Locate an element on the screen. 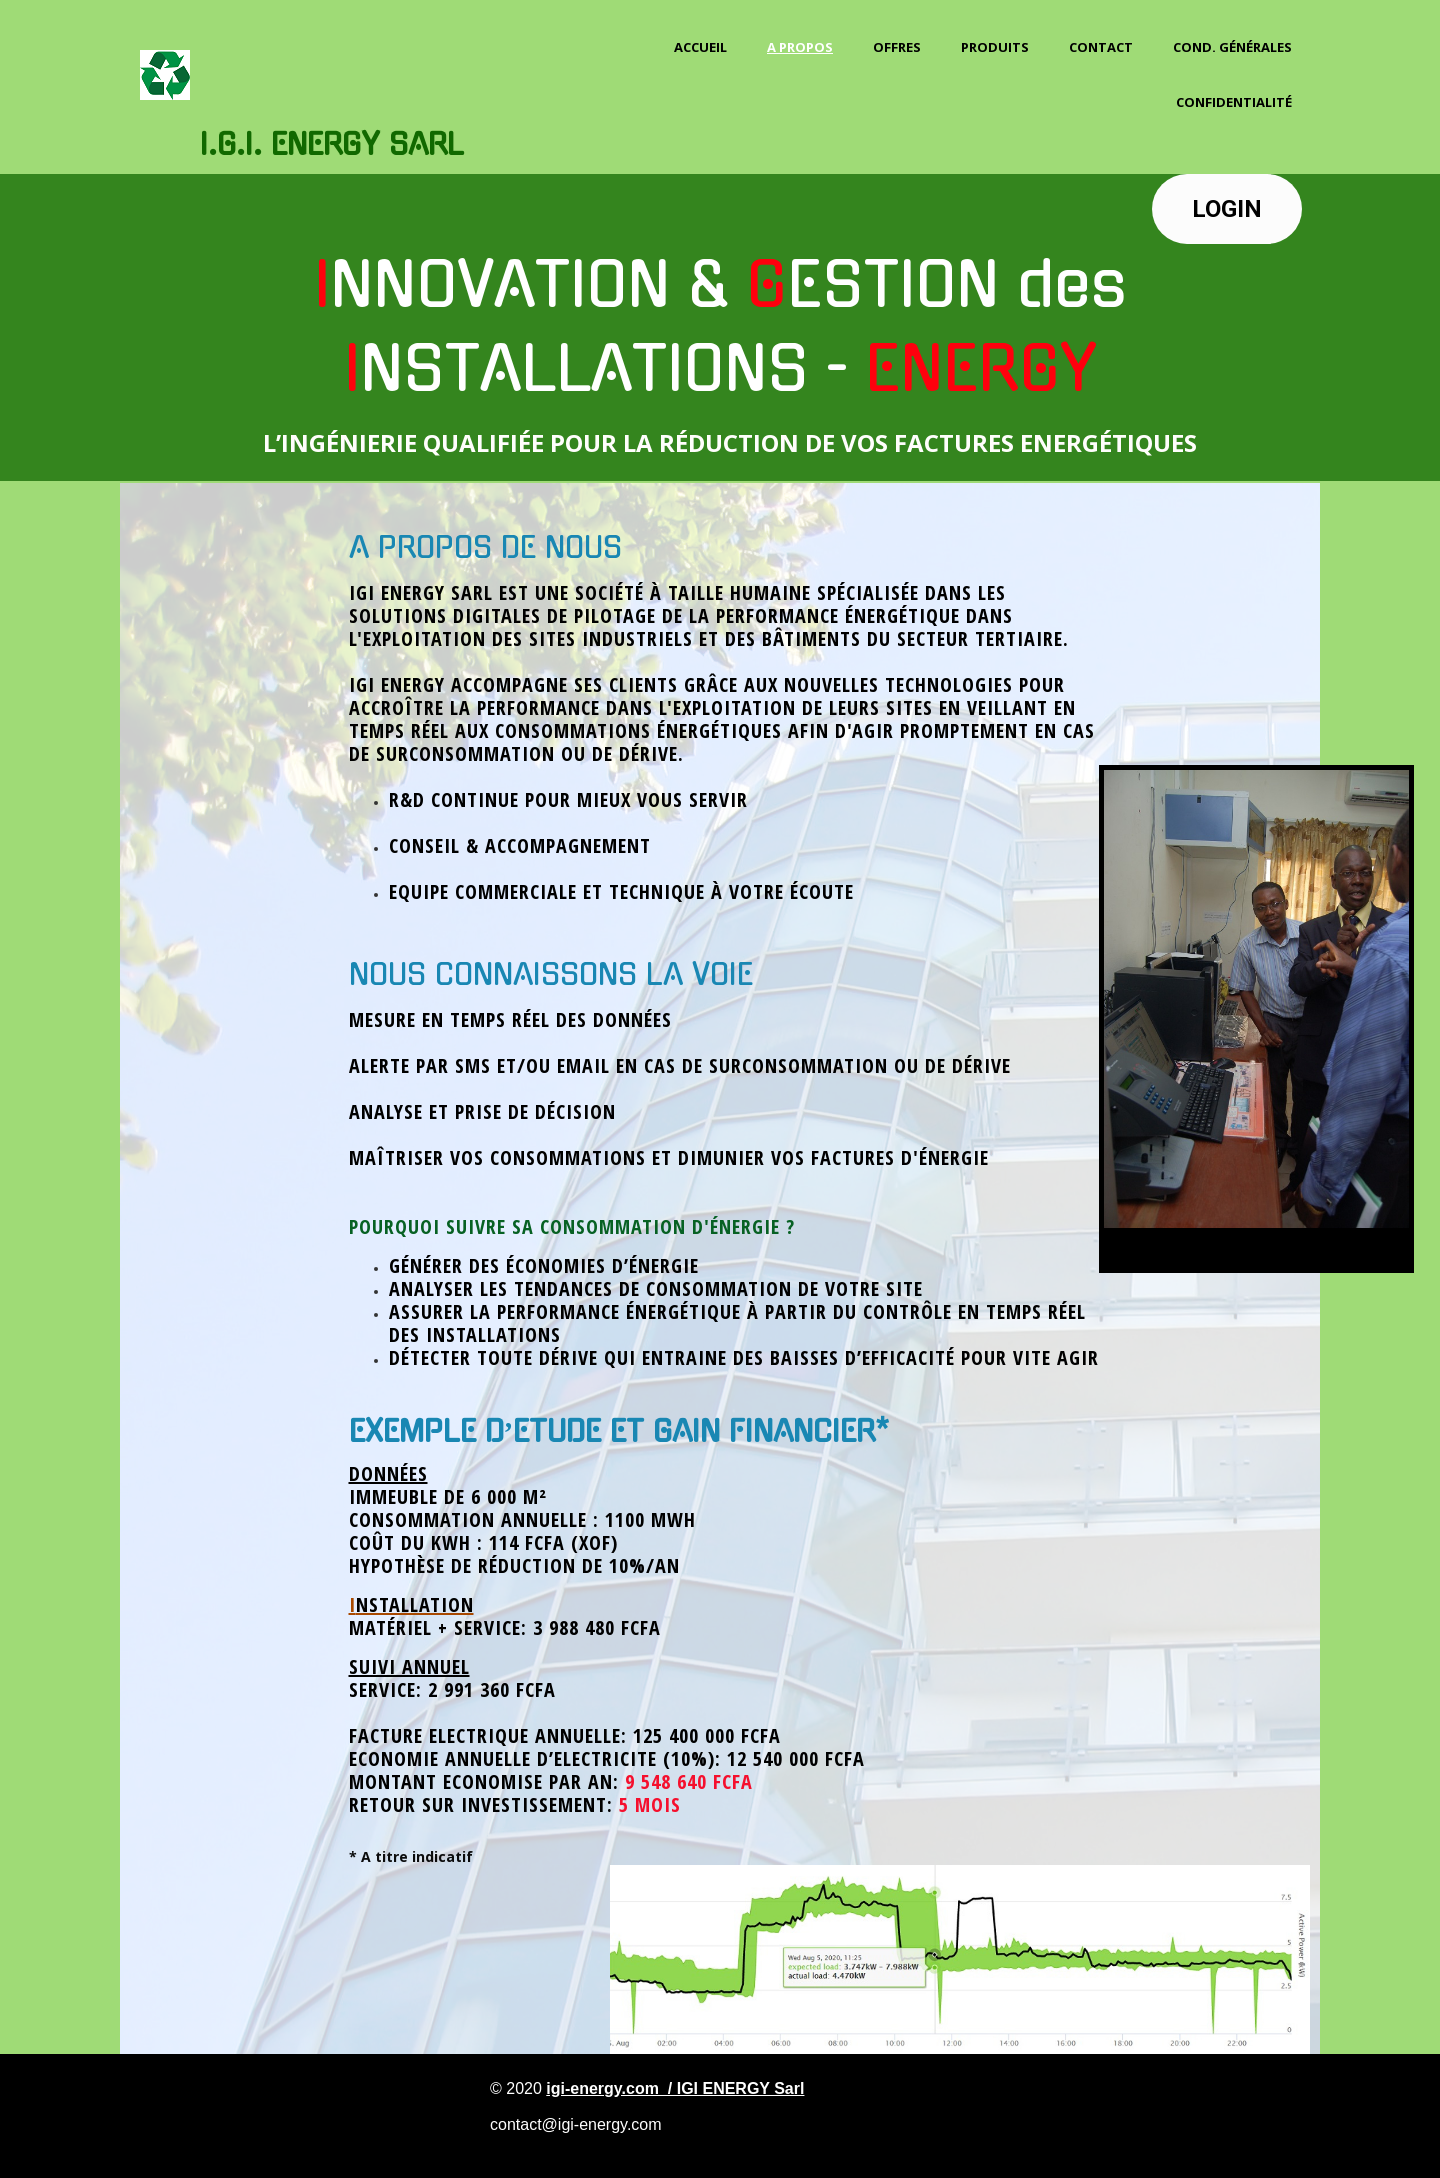  igi-energy.com / IGI ENERGY Sarl is located at coordinates (675, 2088).